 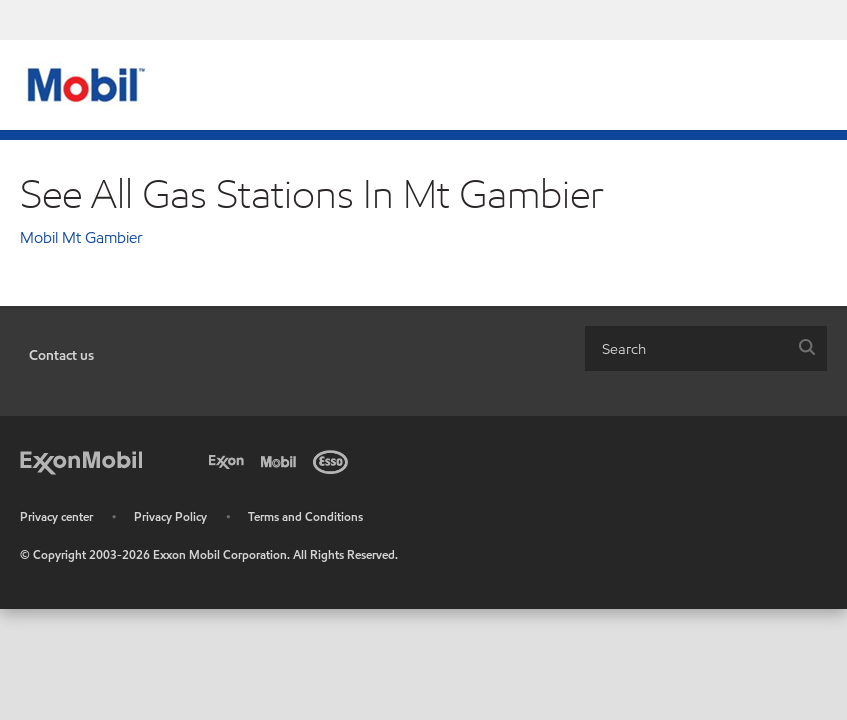 I want to click on [combobox], so click(x=706, y=348).